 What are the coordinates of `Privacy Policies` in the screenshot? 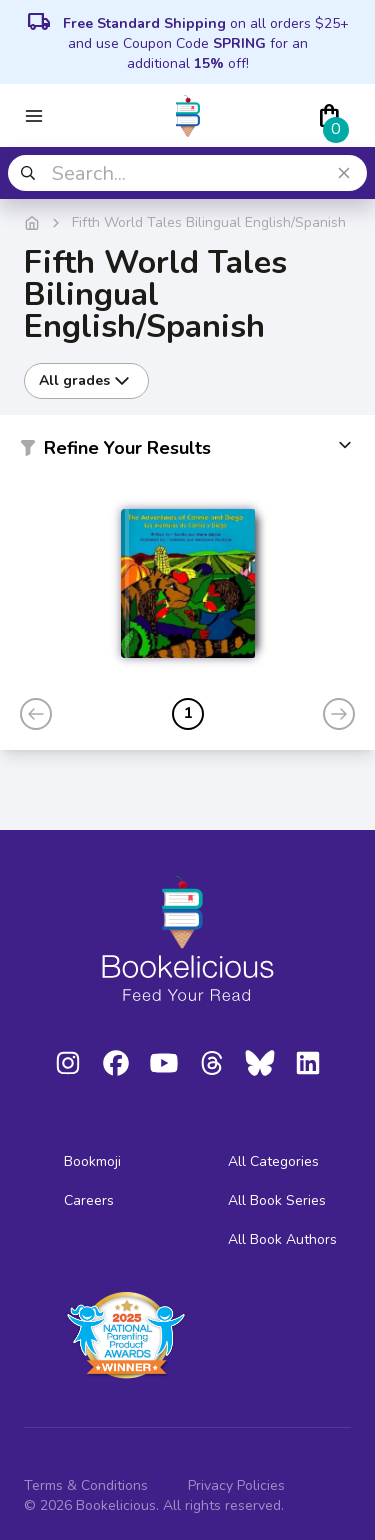 It's located at (236, 1485).